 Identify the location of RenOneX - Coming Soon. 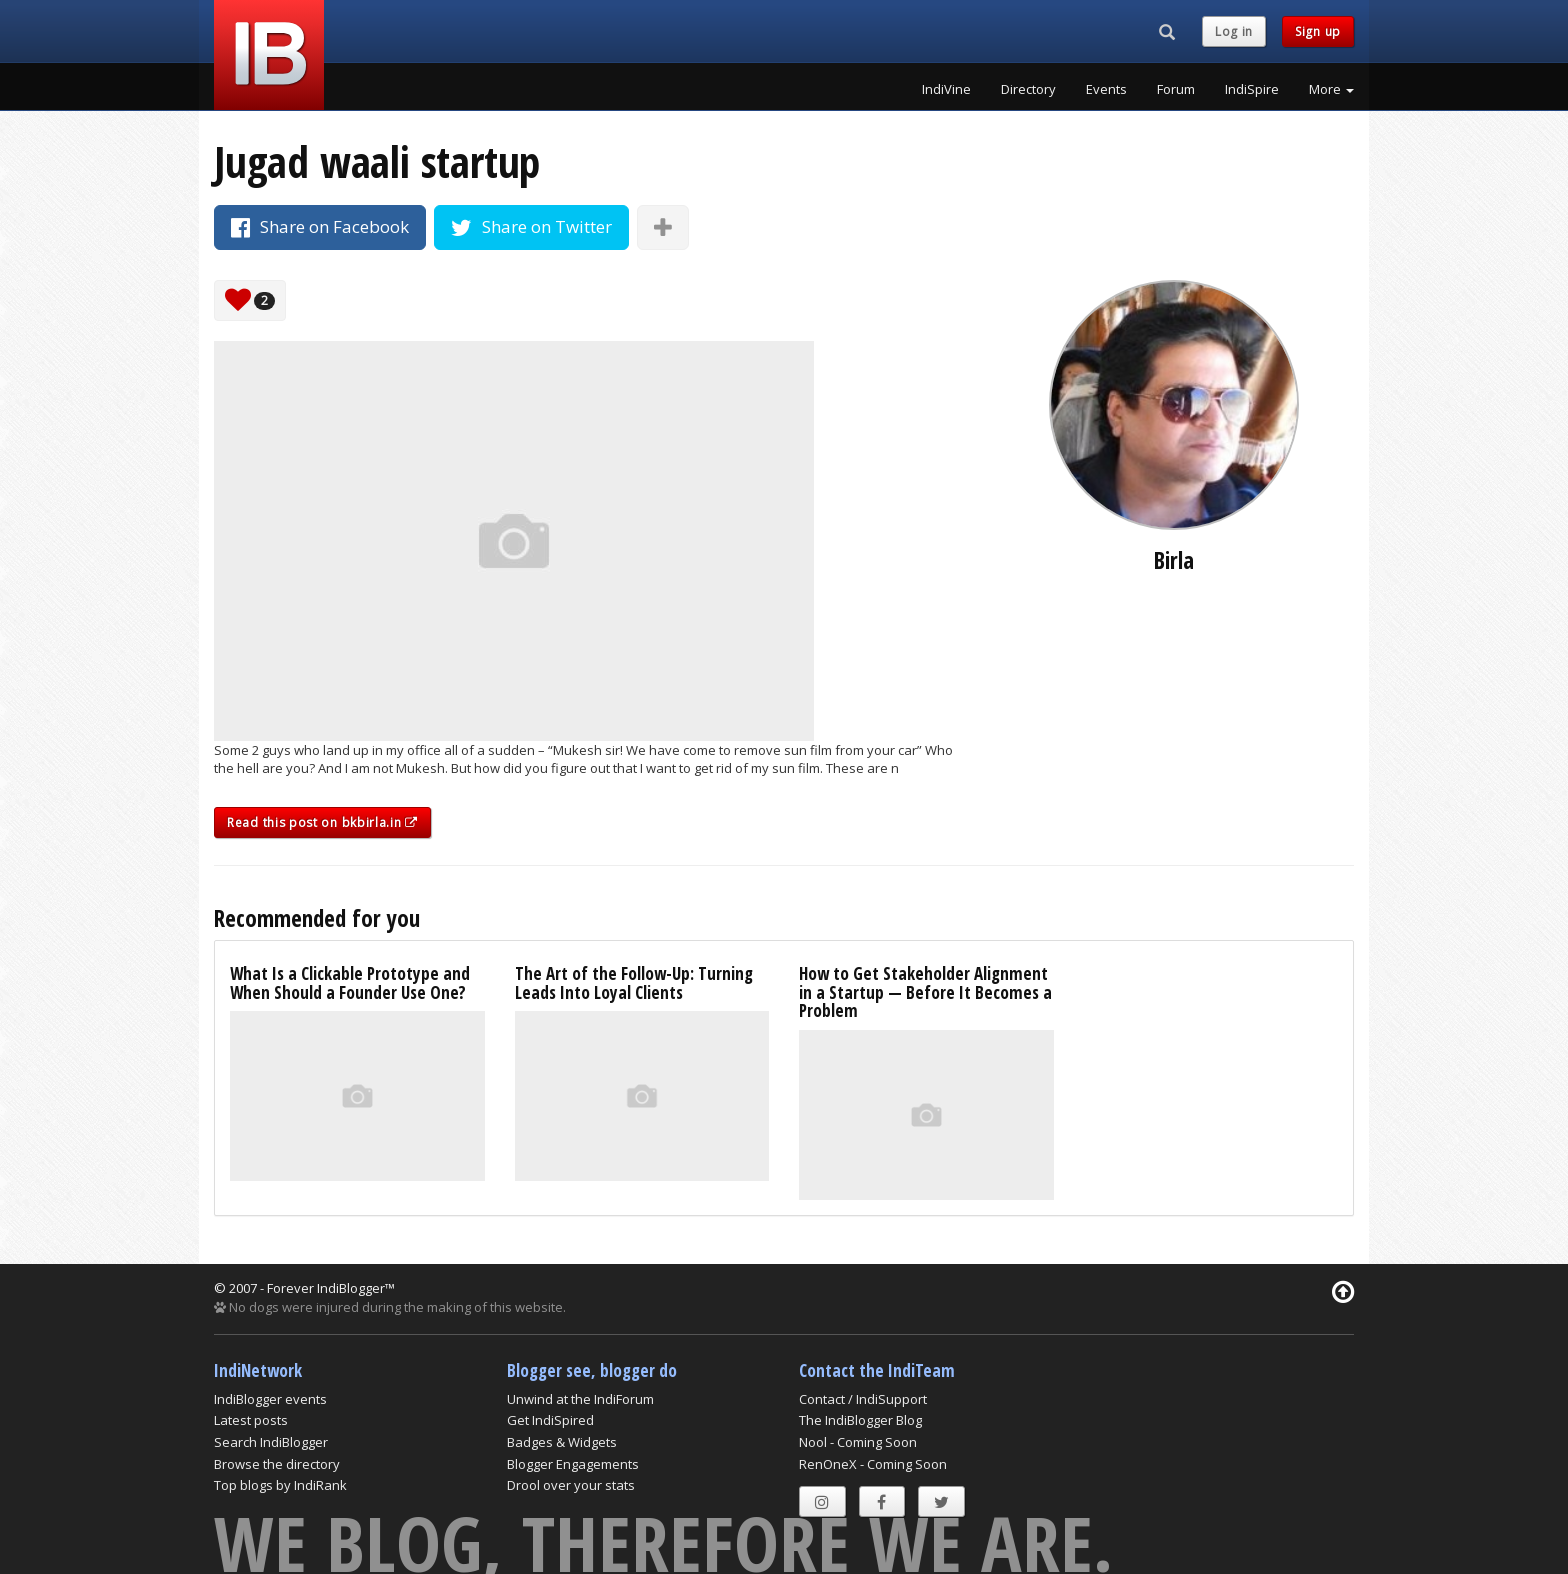
(873, 1464).